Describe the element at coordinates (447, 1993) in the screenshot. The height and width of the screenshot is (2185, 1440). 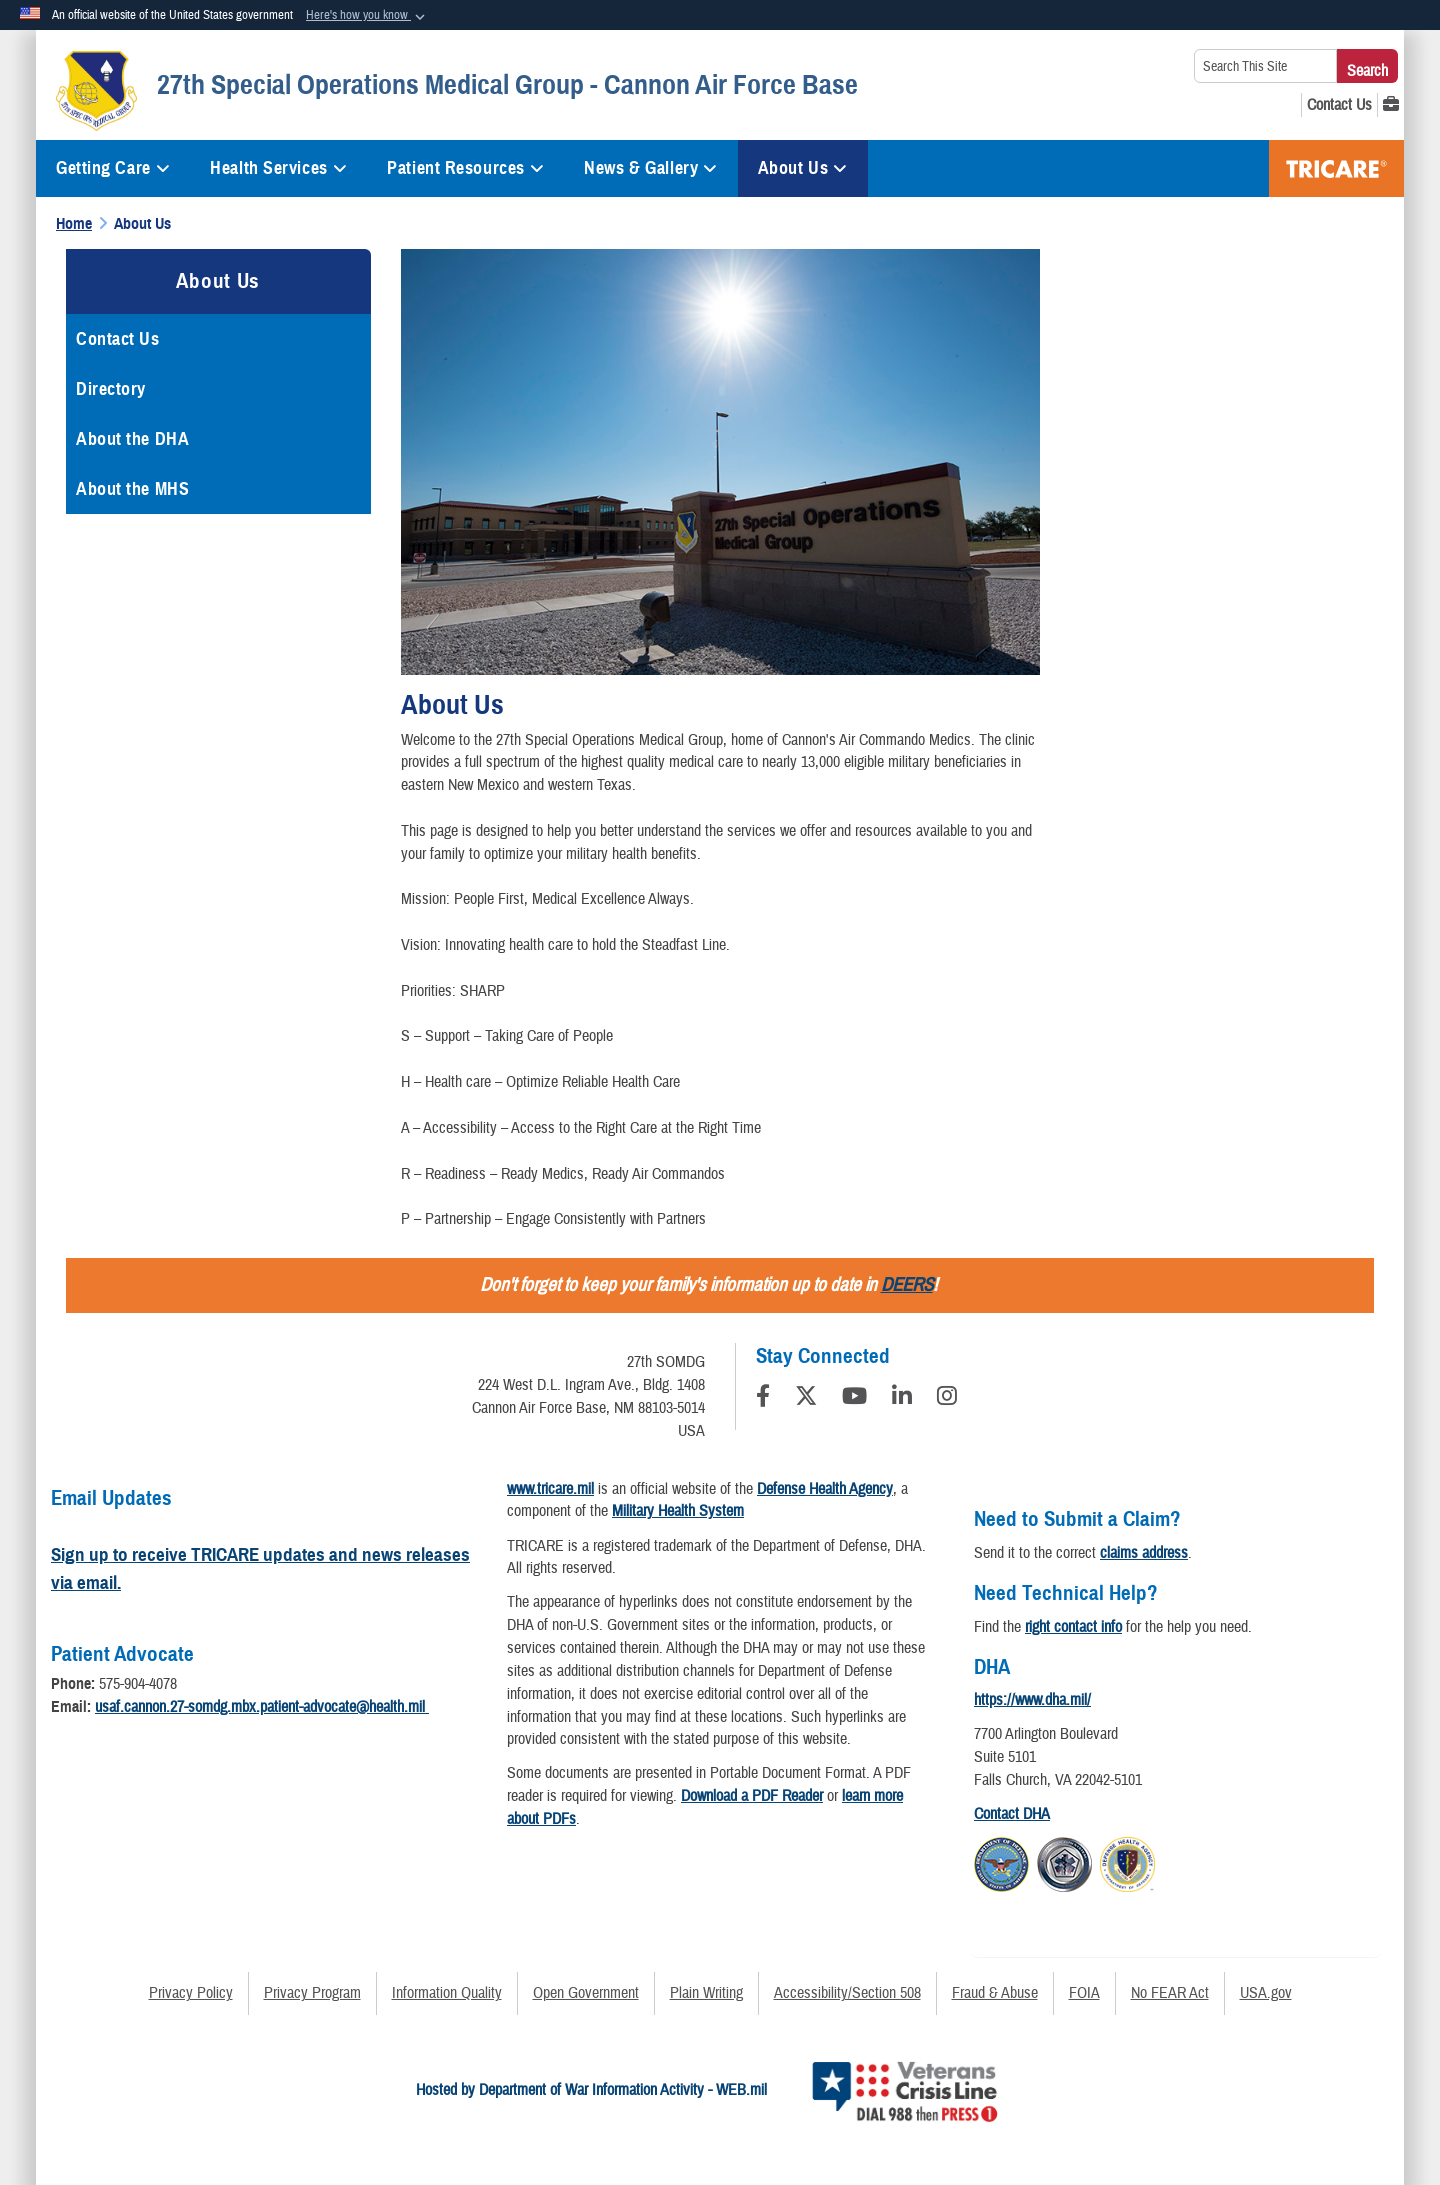
I see `Information Quality` at that location.